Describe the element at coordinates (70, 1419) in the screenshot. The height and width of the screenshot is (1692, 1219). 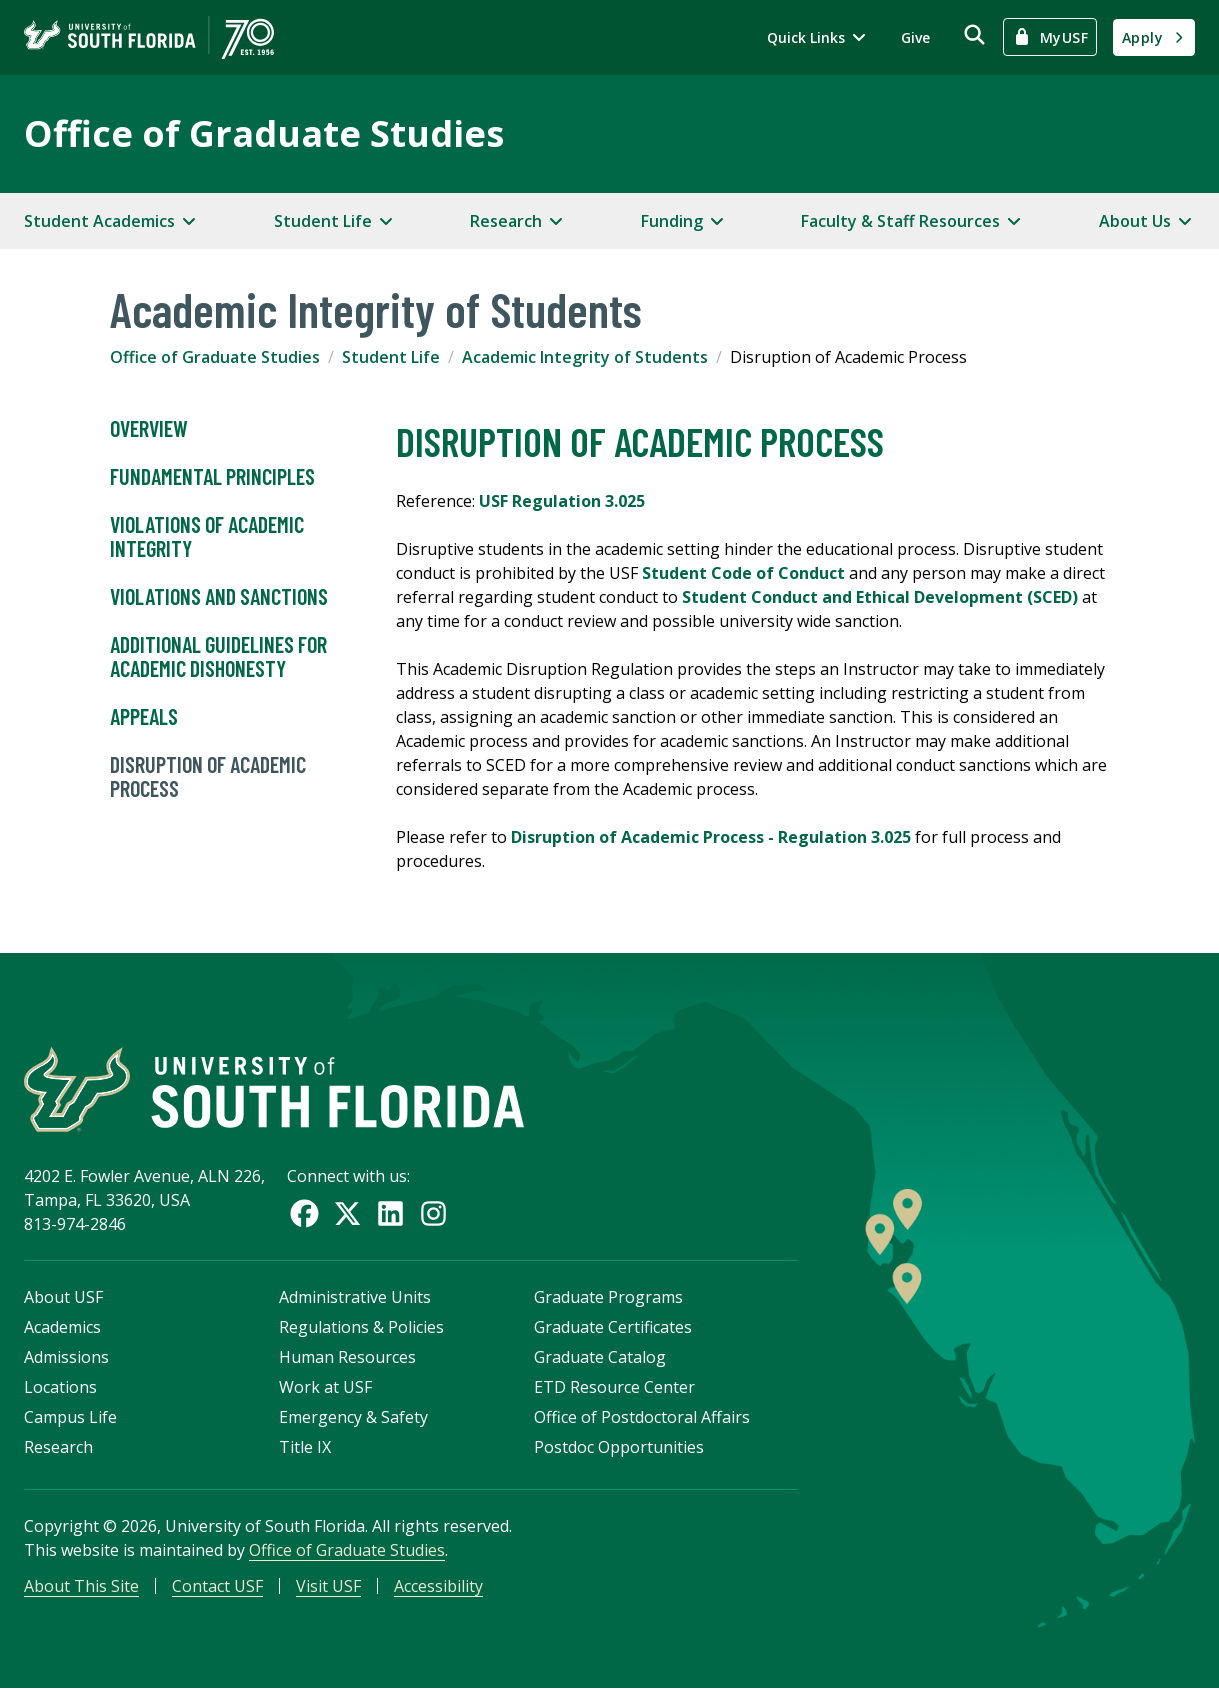
I see `Campus Life` at that location.